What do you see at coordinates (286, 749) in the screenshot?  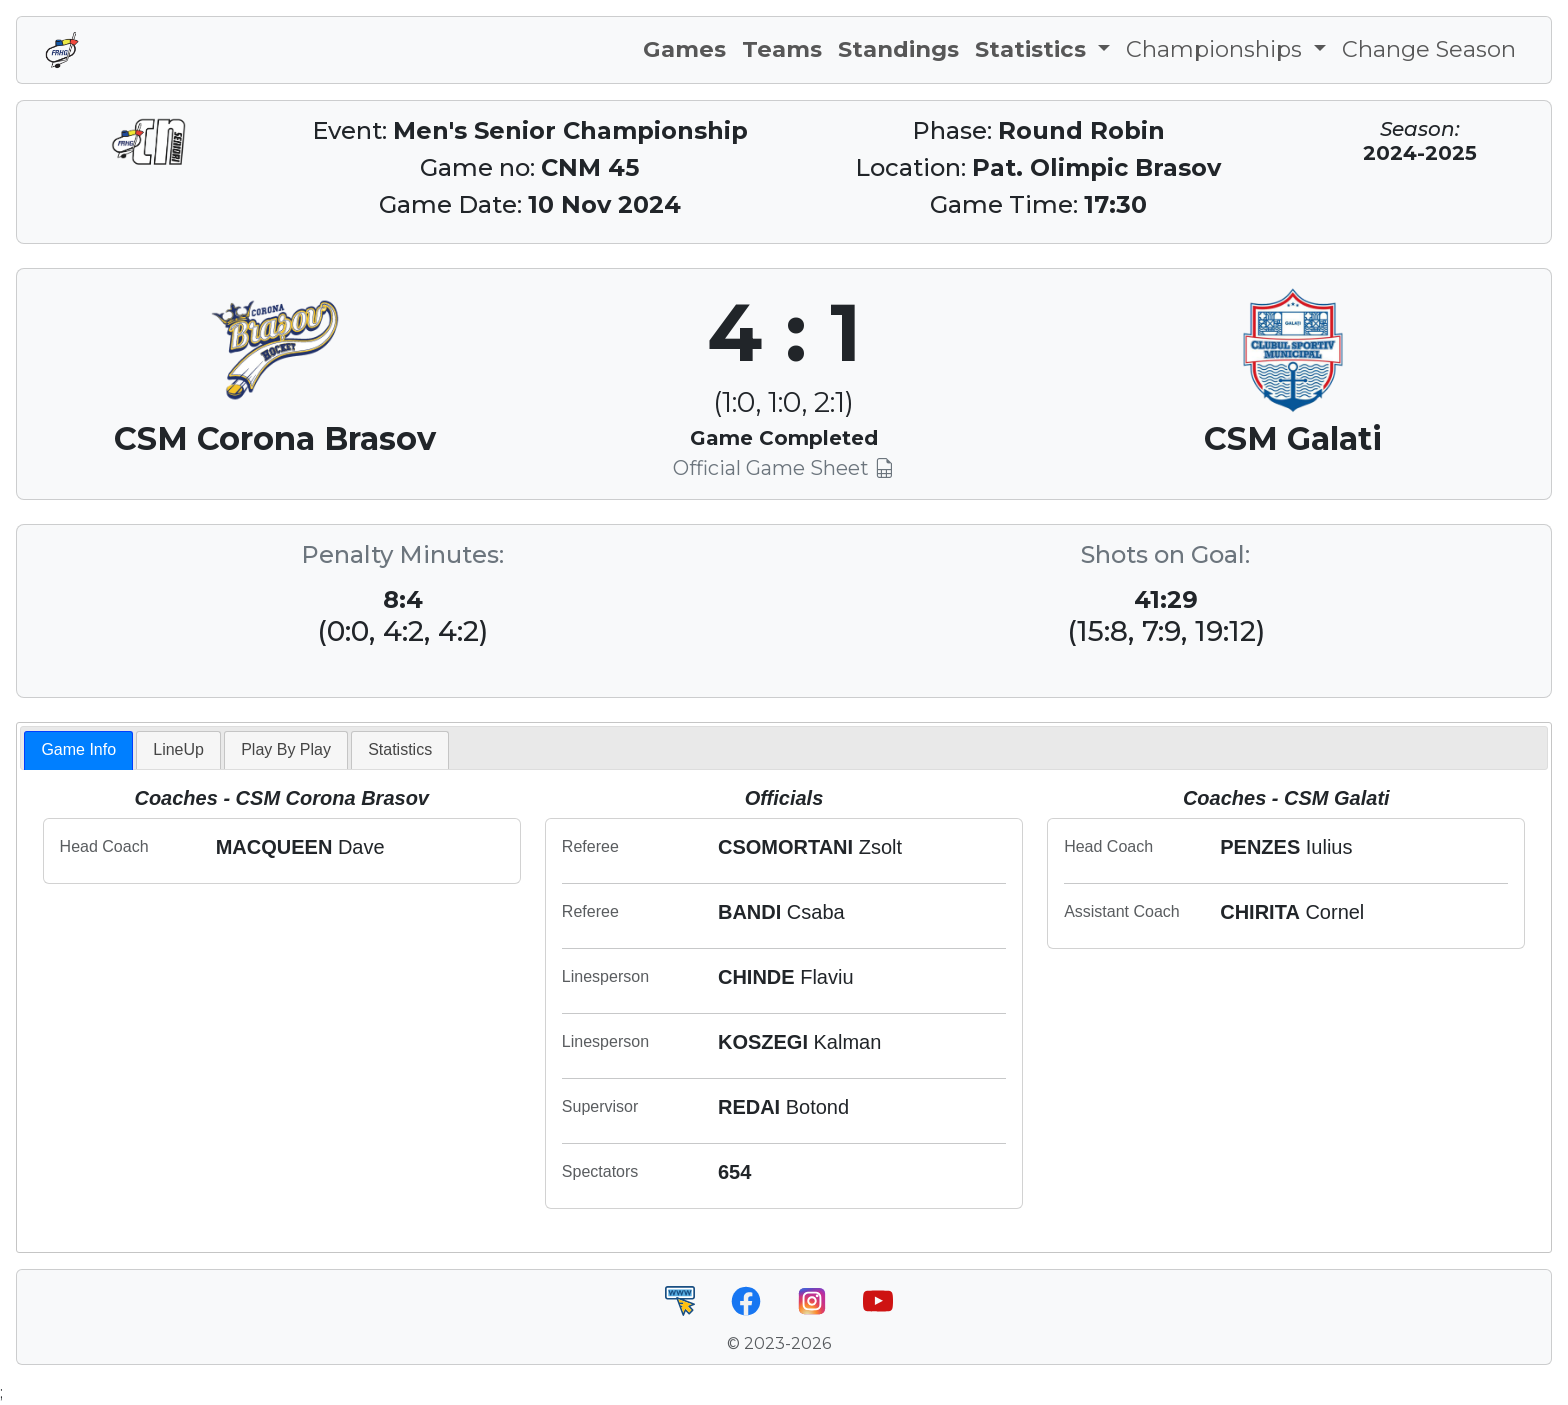 I see `Play By Play` at bounding box center [286, 749].